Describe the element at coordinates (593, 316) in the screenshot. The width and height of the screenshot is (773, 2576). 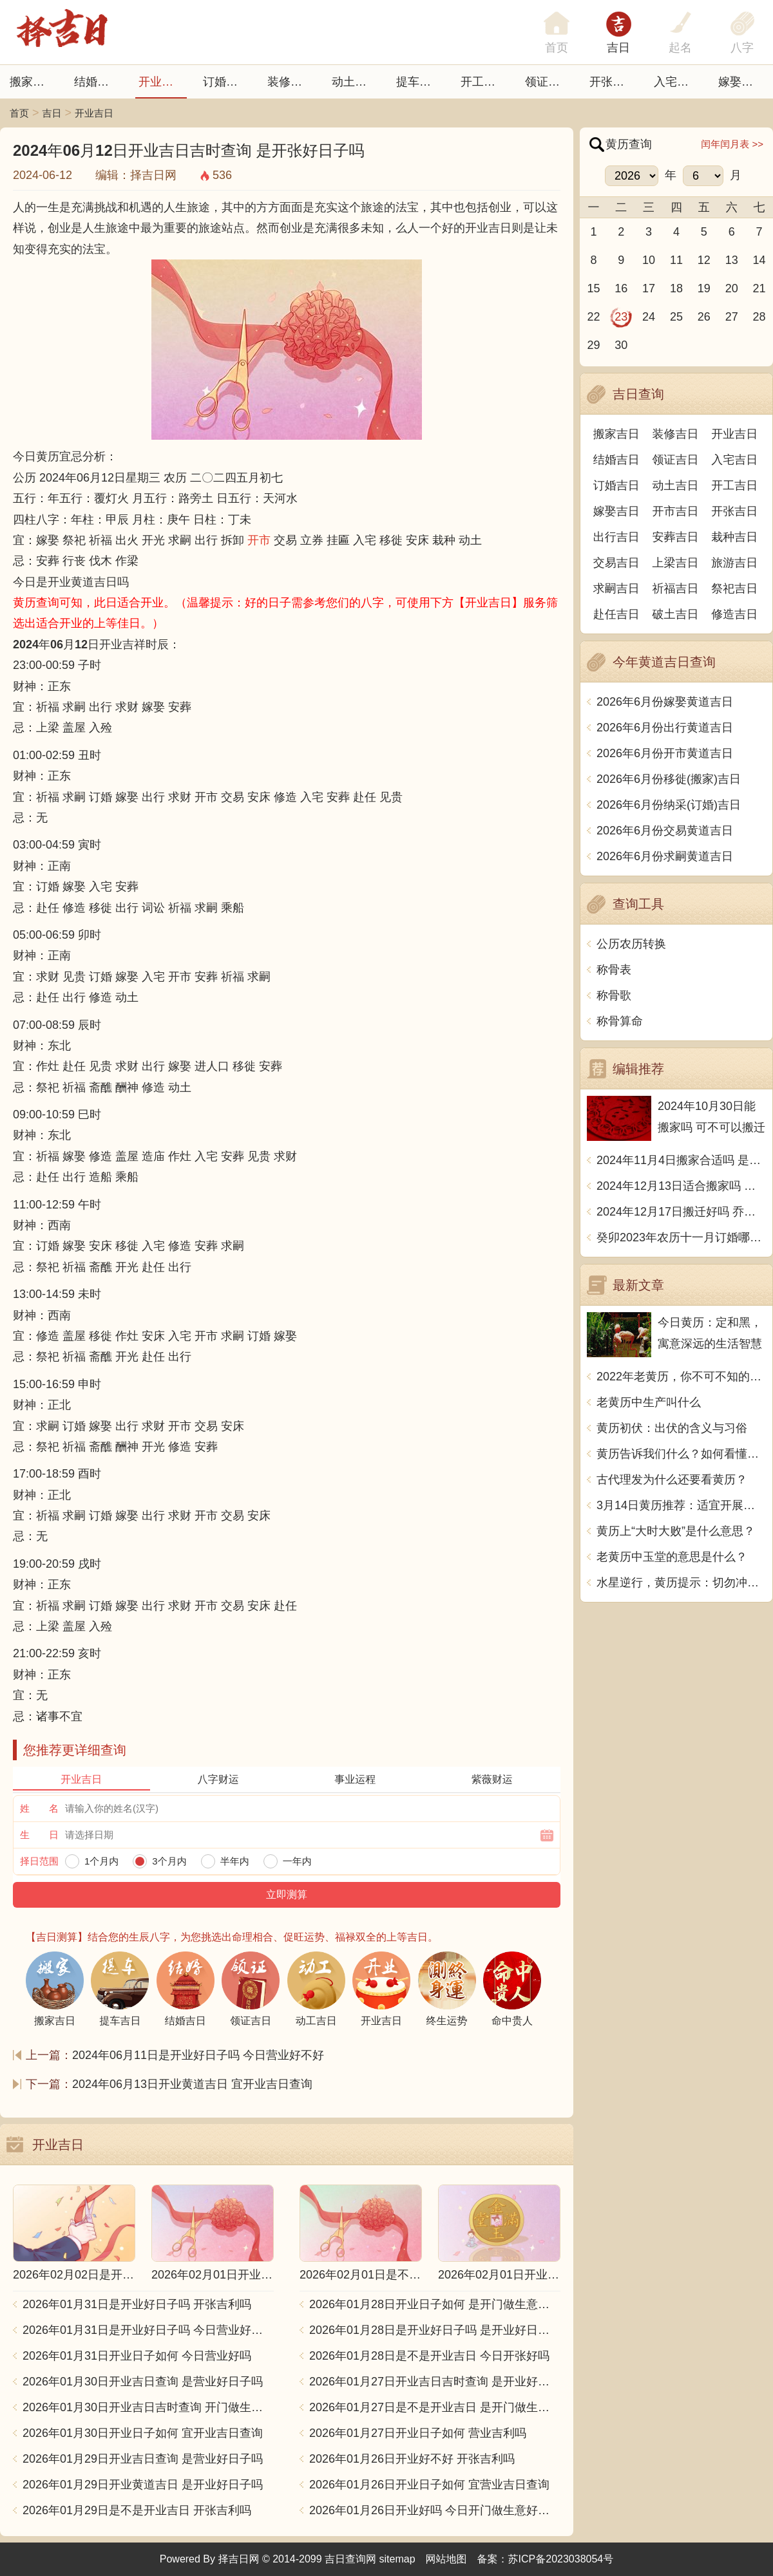
I see `22` at that location.